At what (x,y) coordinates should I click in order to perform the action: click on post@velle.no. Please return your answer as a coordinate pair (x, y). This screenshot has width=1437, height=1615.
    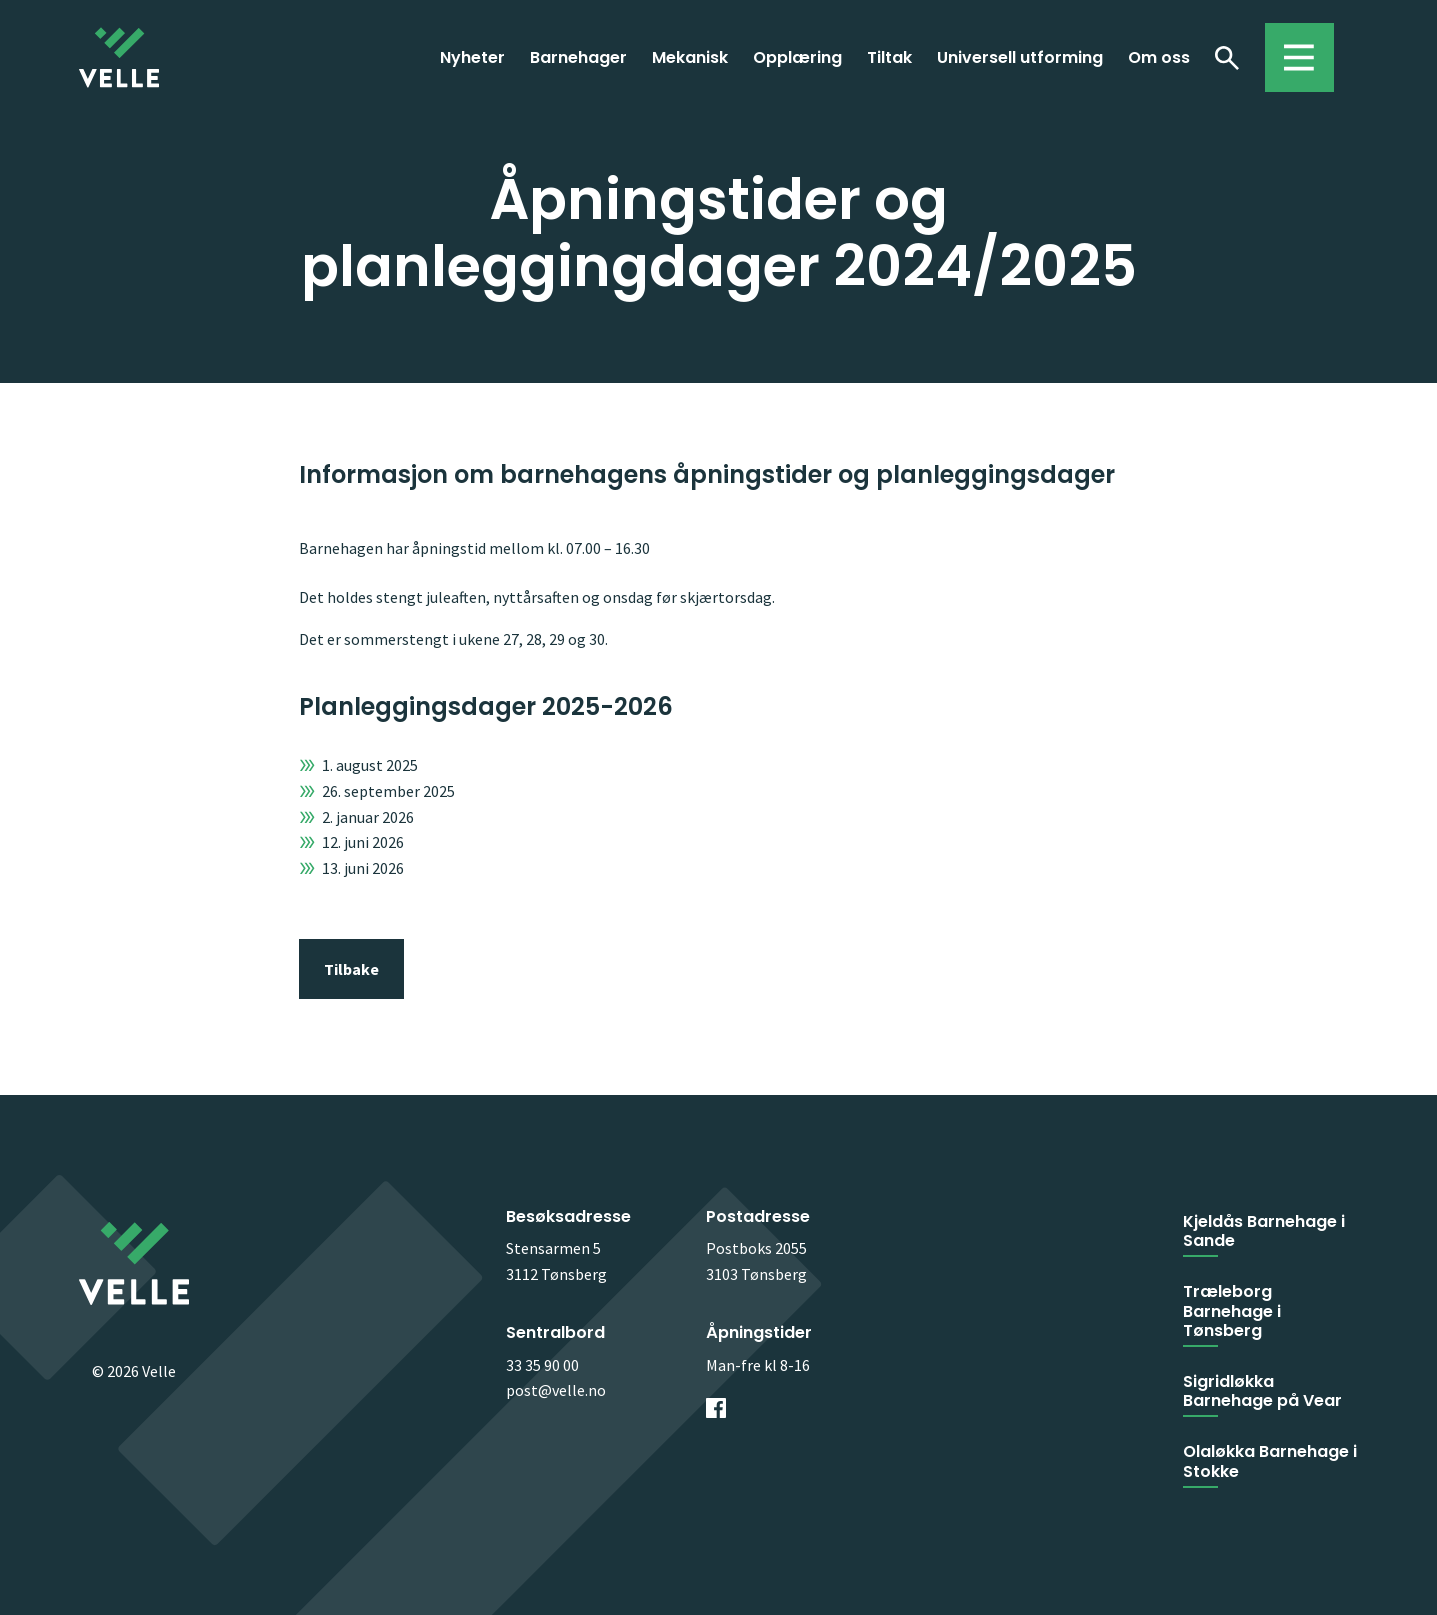
    Looking at the image, I should click on (556, 1390).